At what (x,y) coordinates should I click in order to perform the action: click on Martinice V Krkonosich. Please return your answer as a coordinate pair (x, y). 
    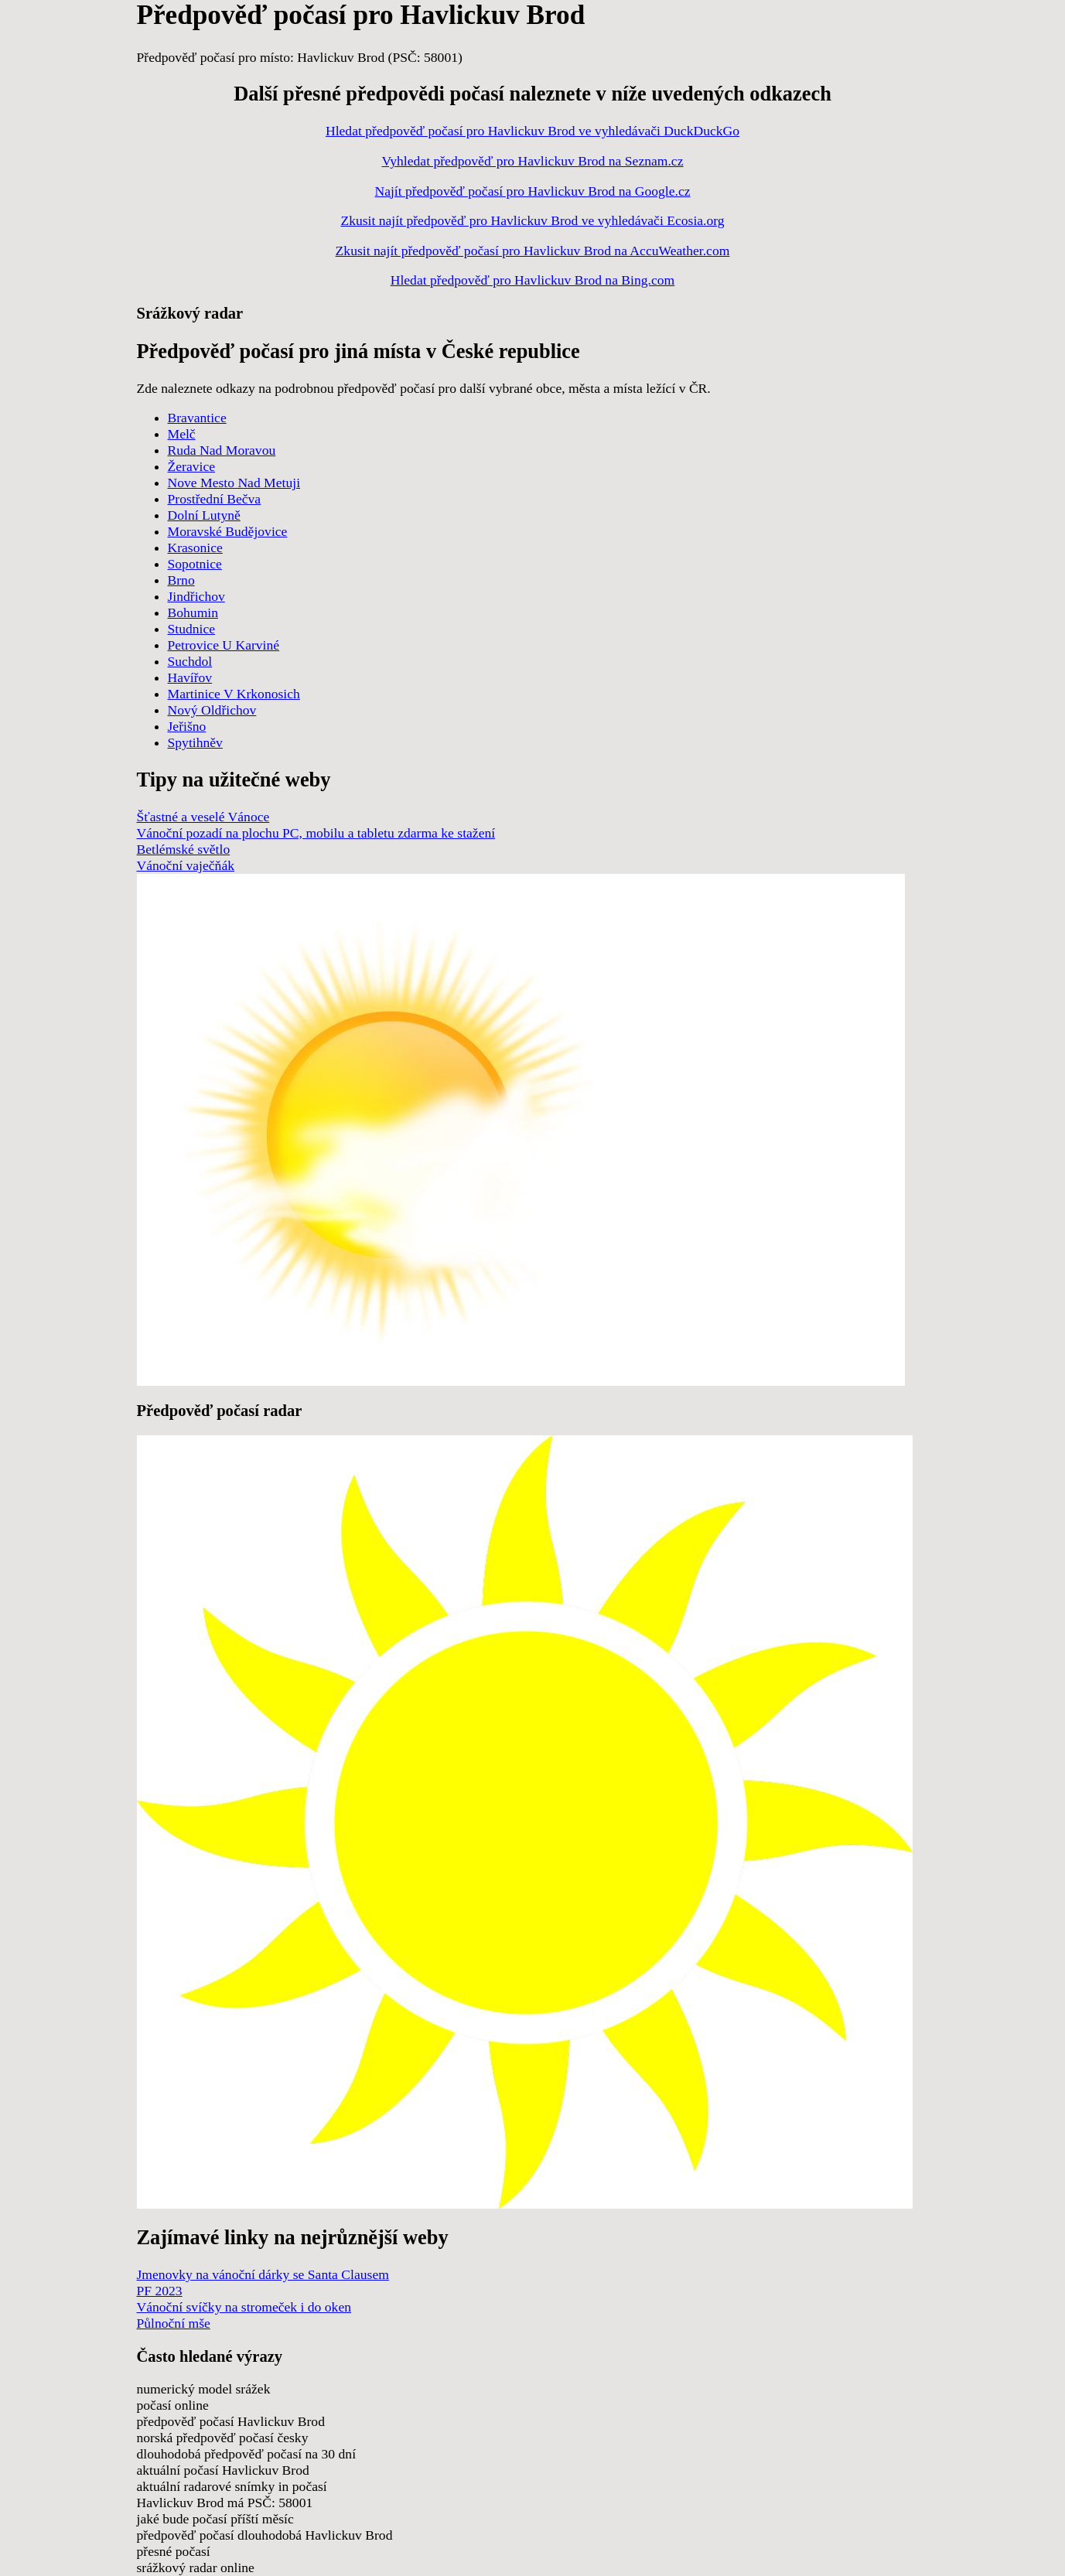
    Looking at the image, I should click on (234, 693).